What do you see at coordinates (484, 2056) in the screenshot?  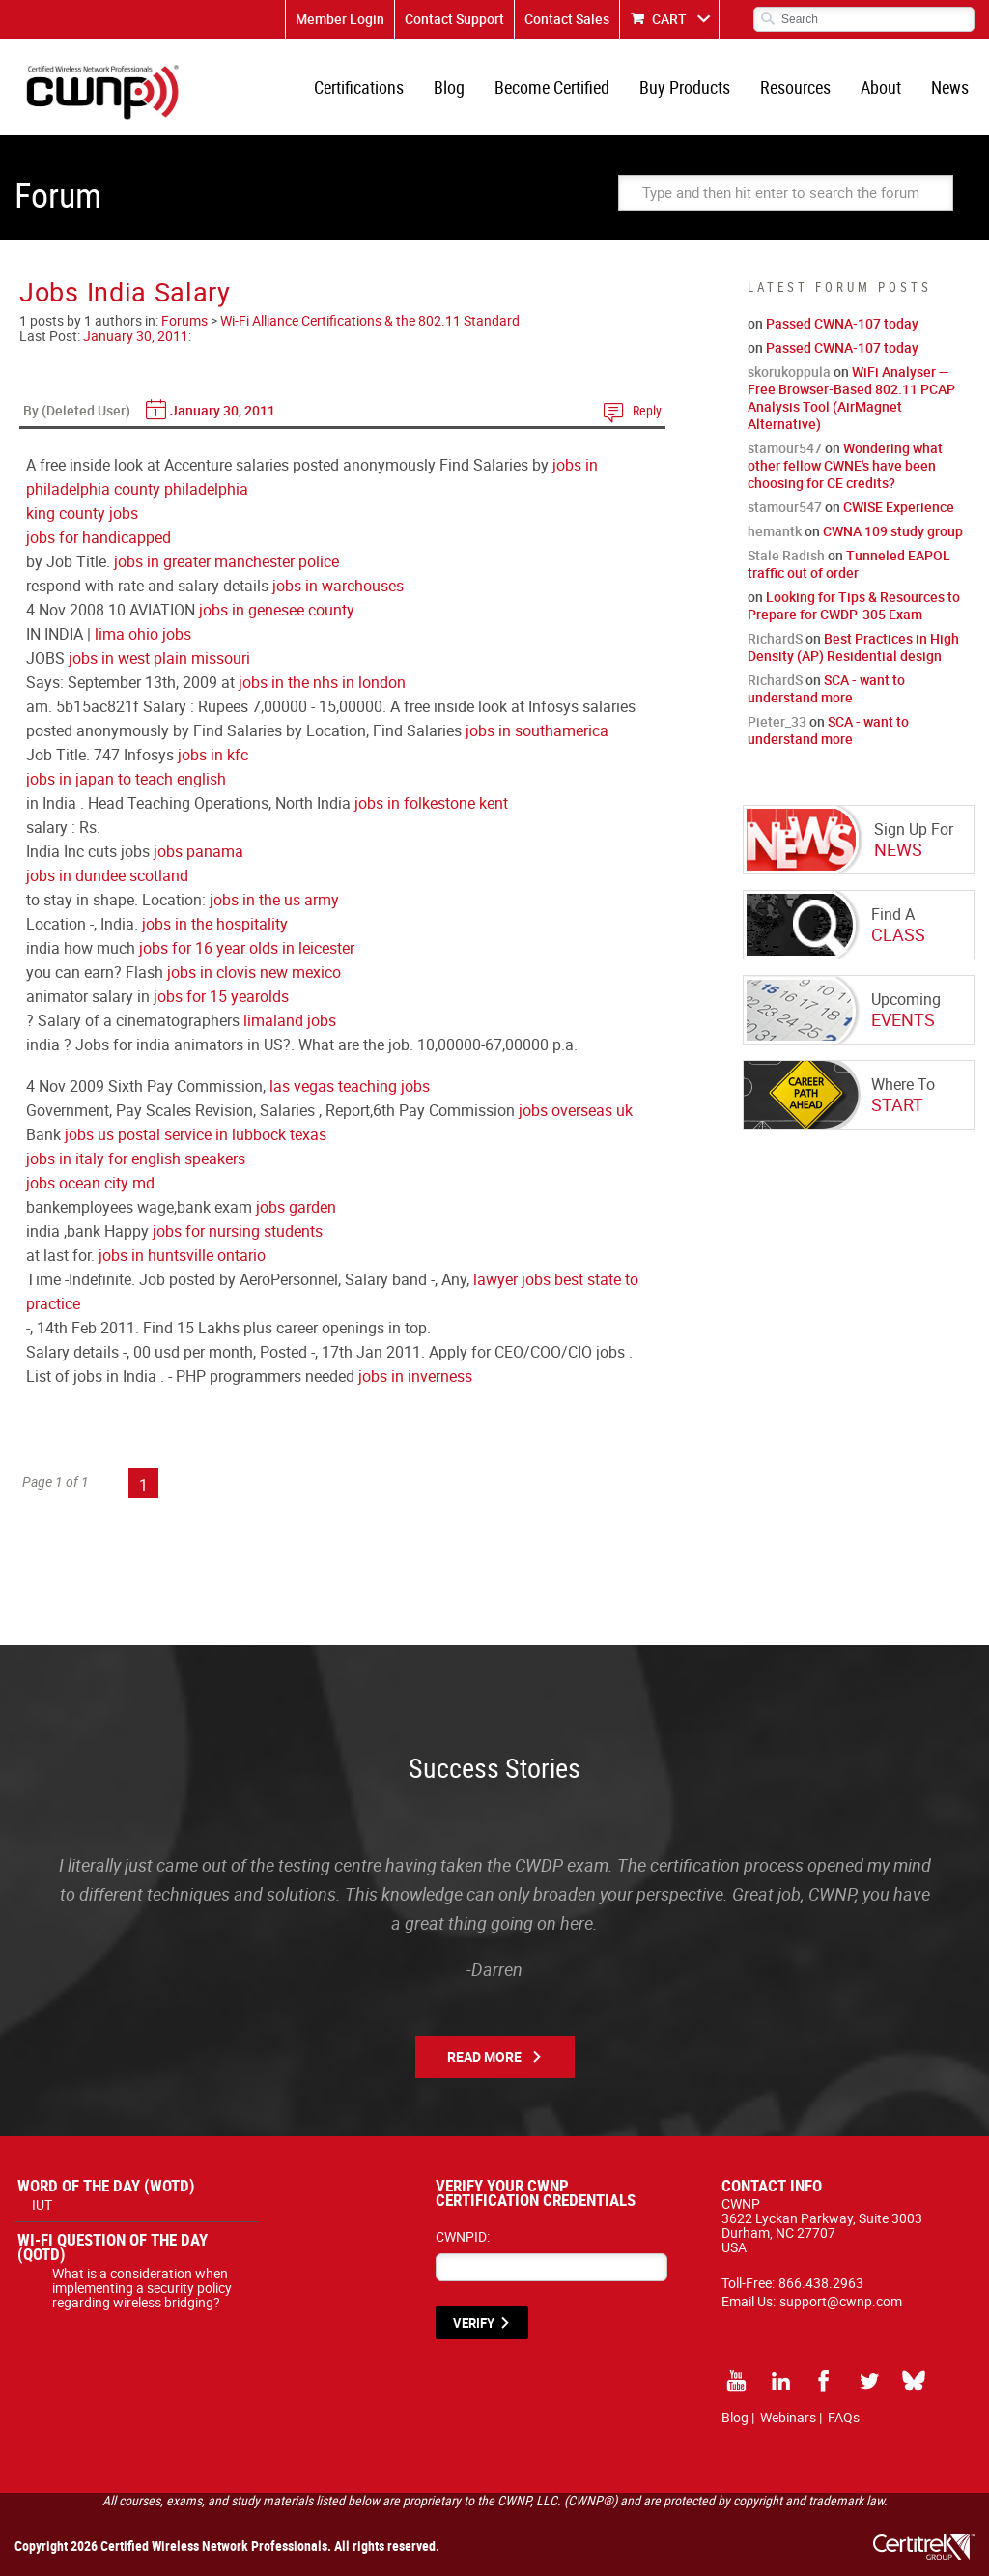 I see `Read More` at bounding box center [484, 2056].